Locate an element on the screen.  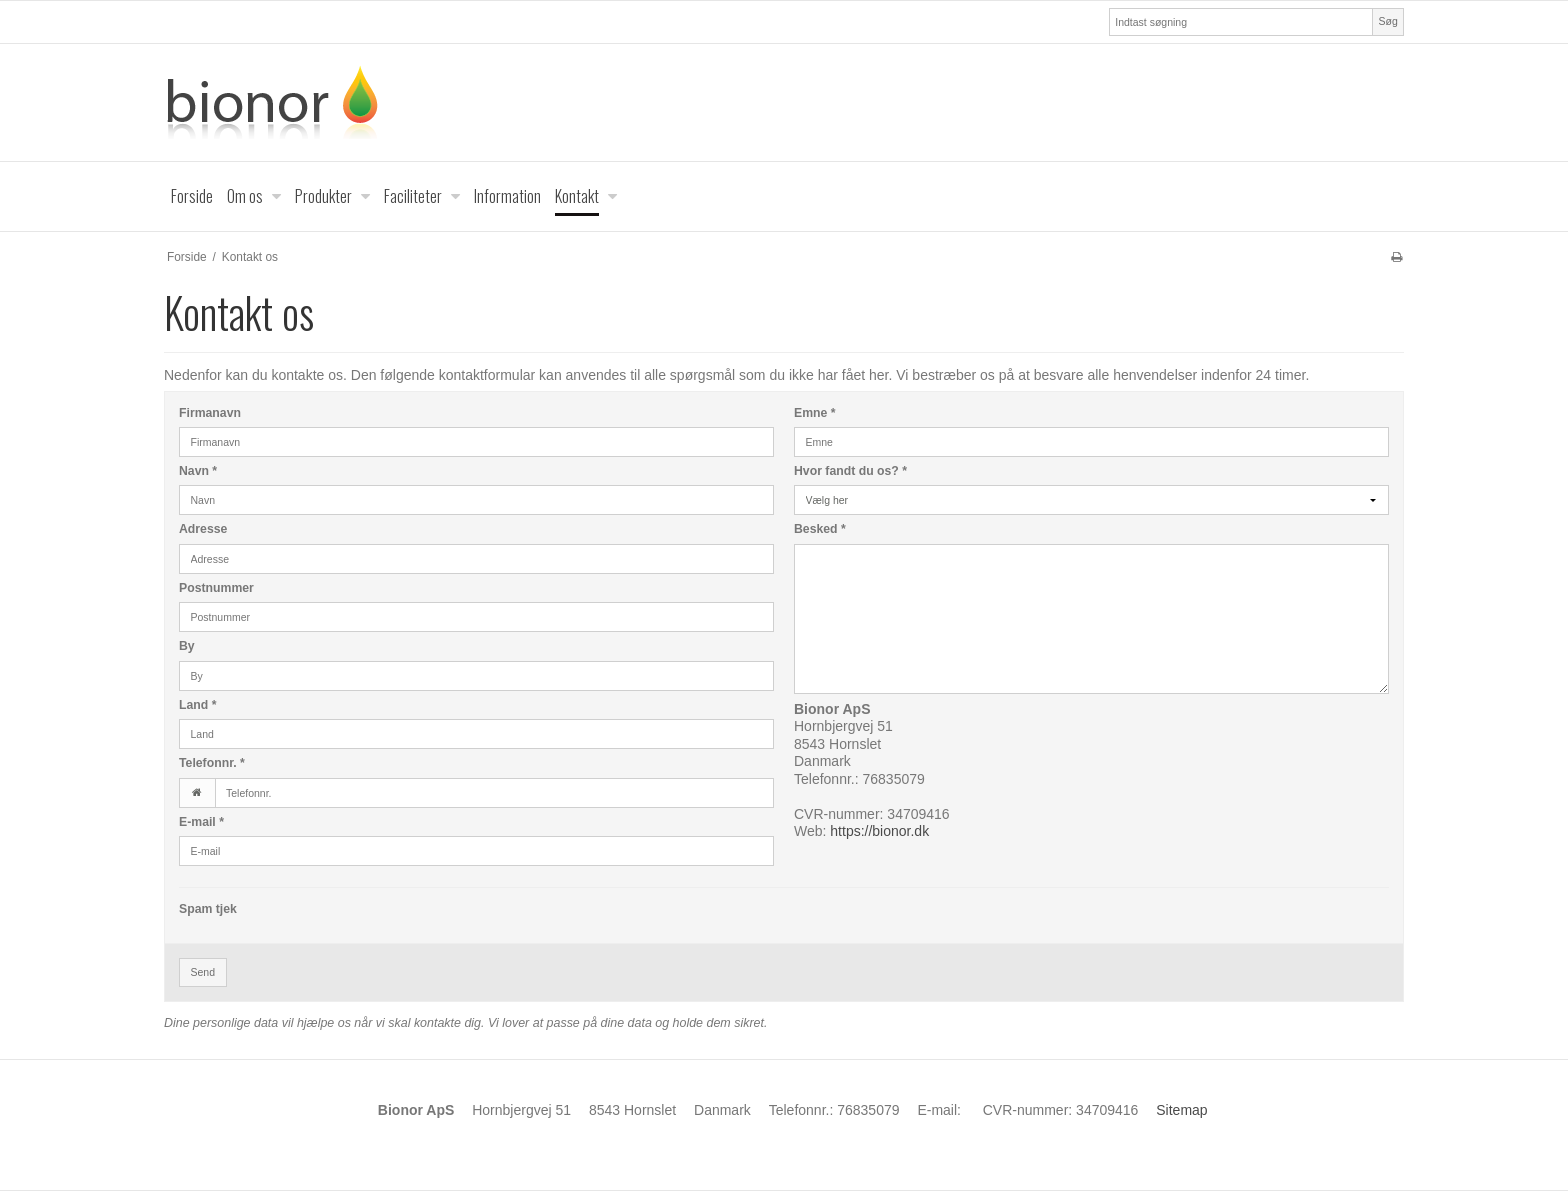
Spam tjek is located at coordinates (208, 909).